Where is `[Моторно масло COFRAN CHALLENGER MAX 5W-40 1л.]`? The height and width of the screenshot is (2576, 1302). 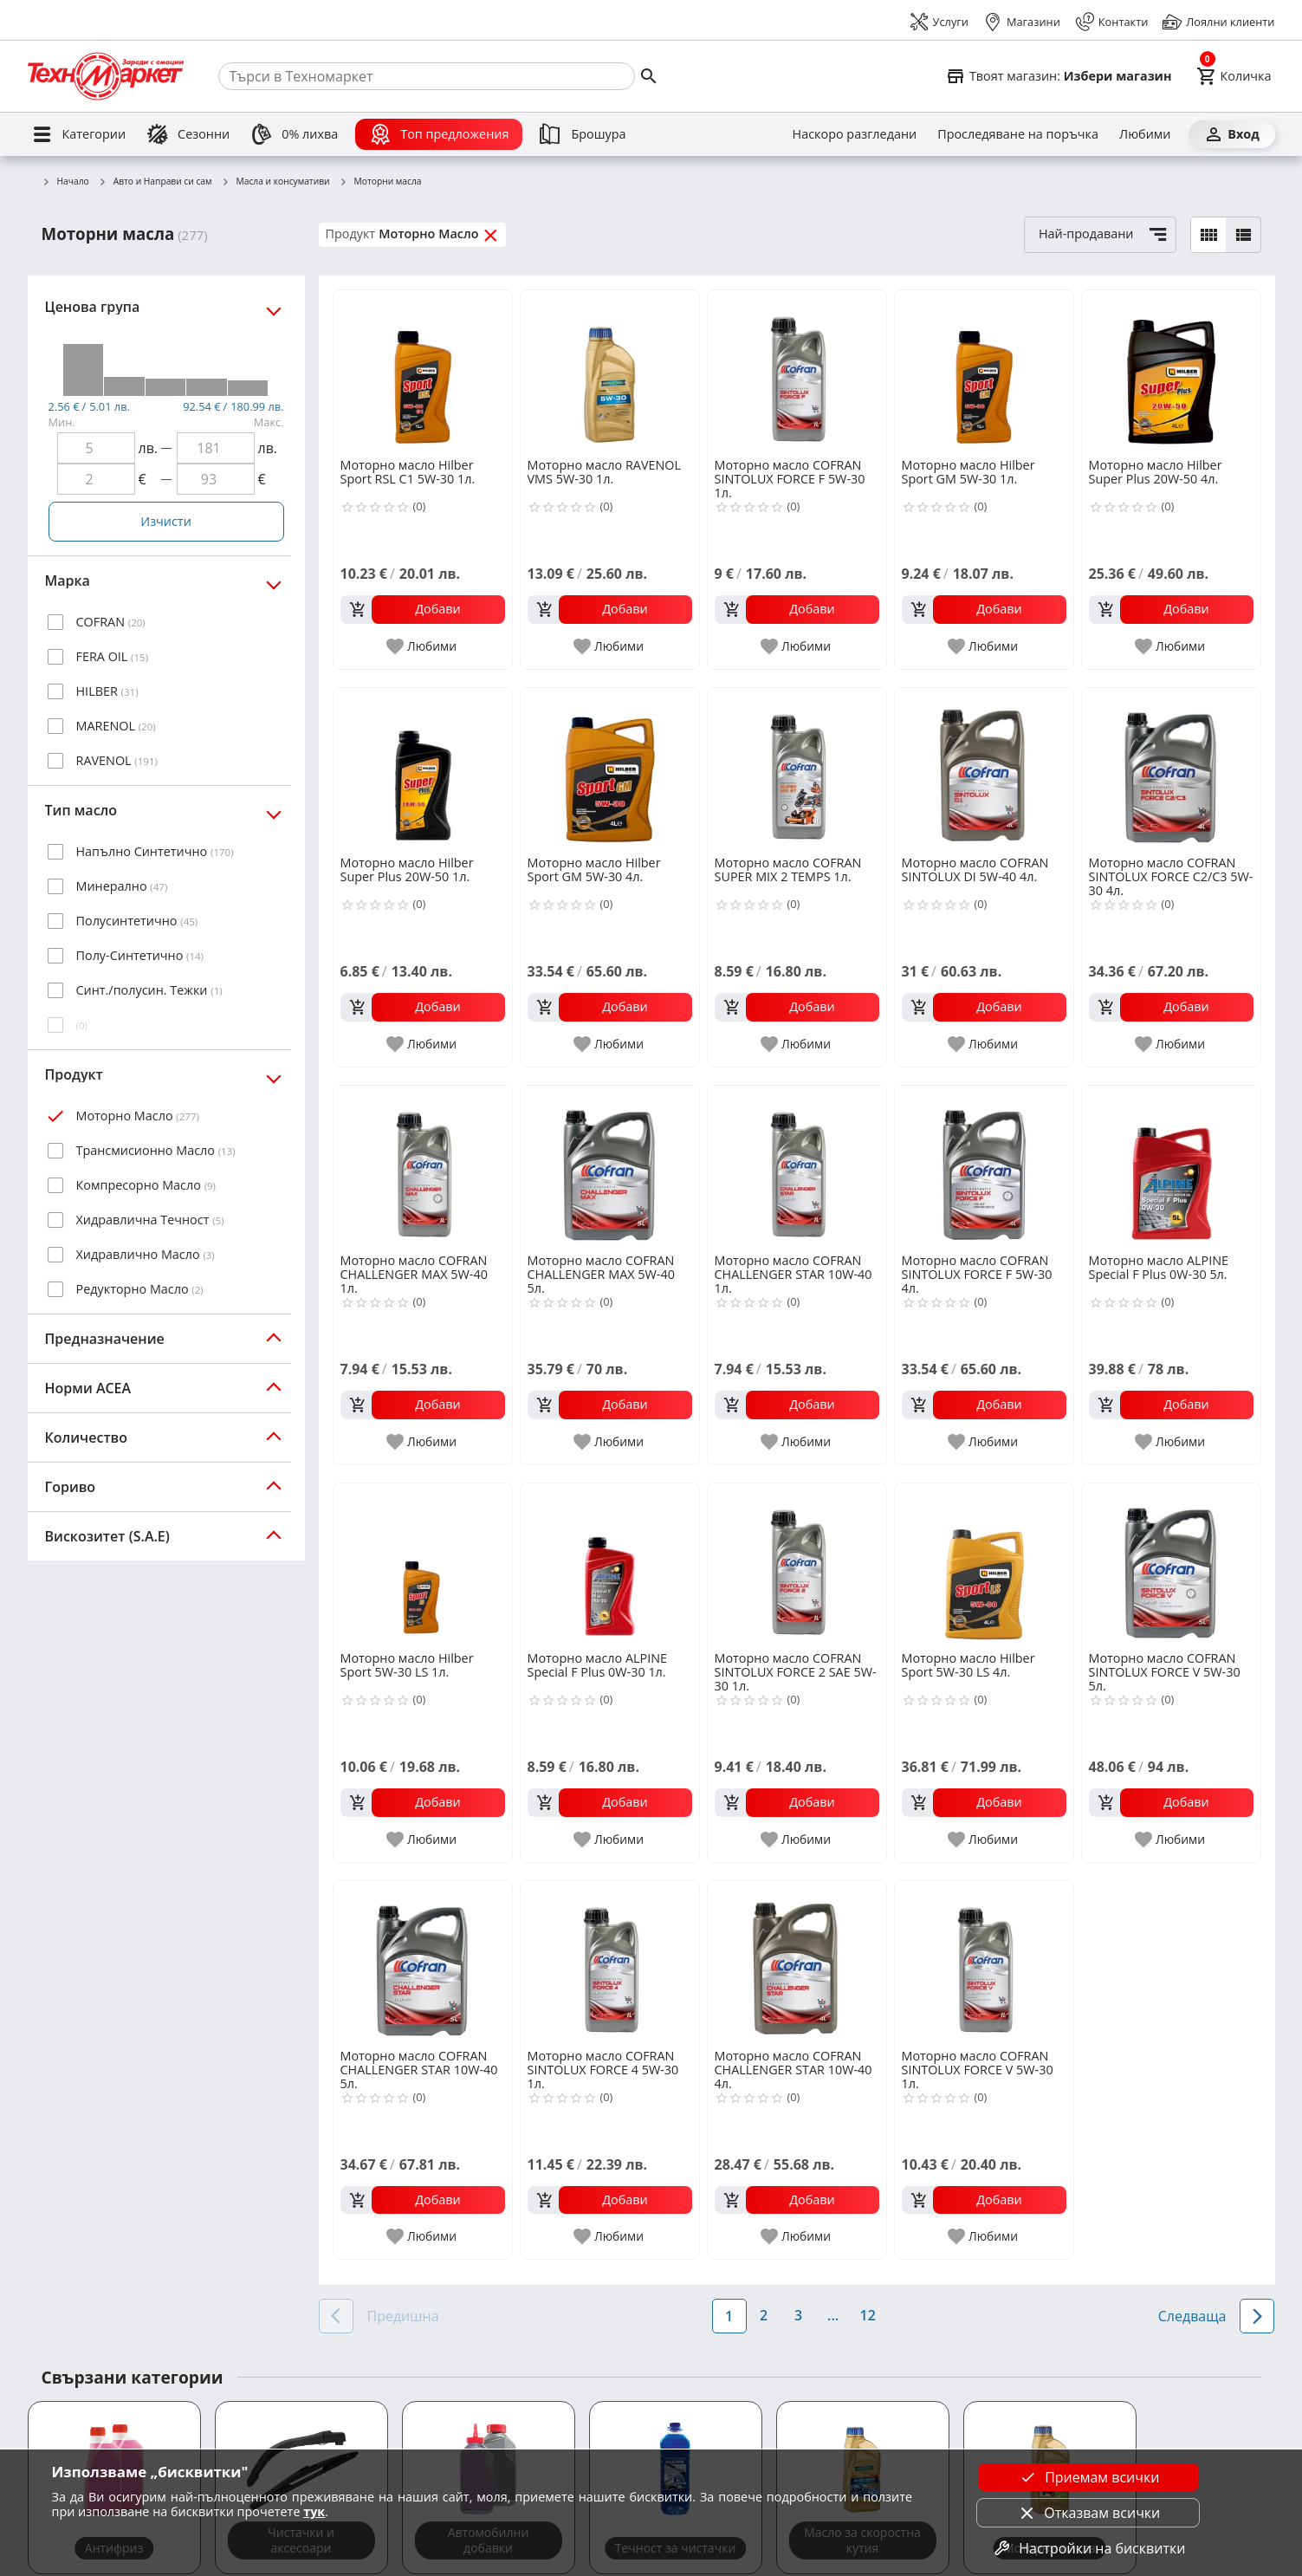
[Моторно масло COFRAN CHALLENGER MAX 5W-40 1л.] is located at coordinates (423, 1168).